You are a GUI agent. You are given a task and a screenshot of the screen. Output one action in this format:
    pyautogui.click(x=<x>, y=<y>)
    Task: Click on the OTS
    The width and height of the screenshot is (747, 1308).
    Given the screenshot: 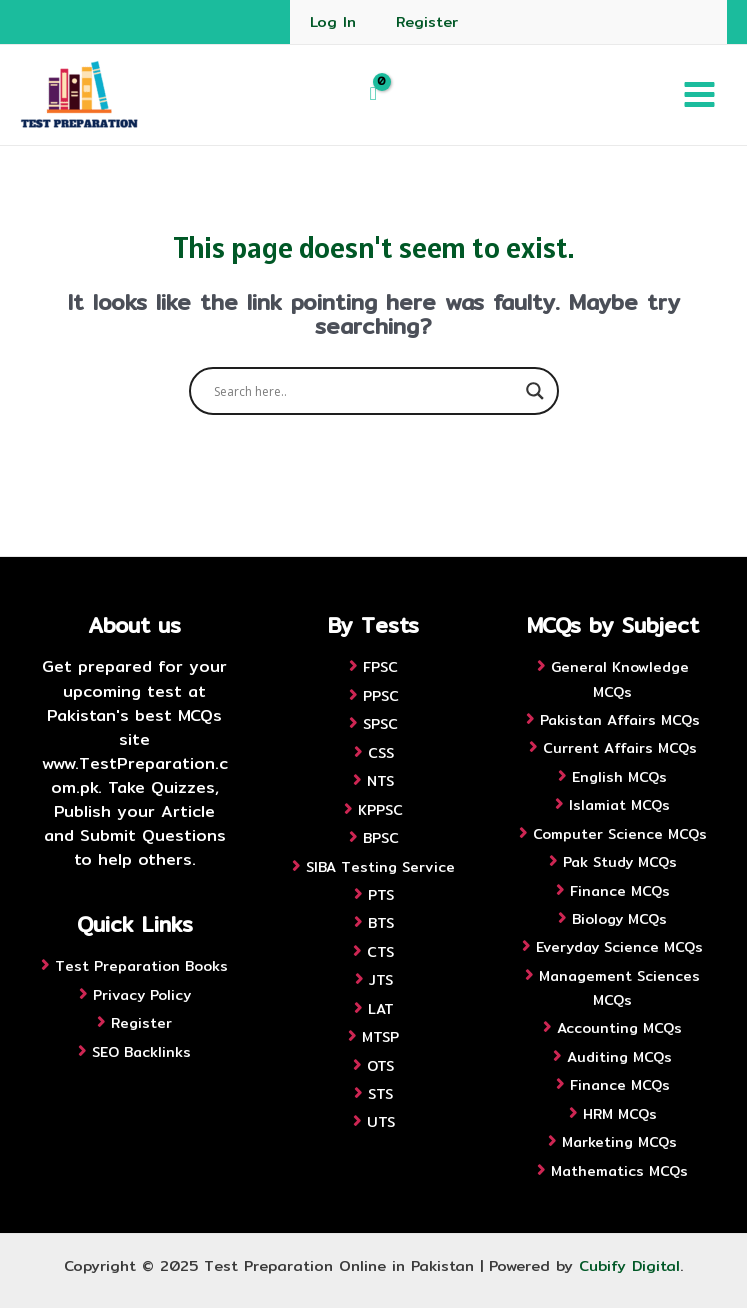 What is the action you would take?
    pyautogui.click(x=380, y=1066)
    